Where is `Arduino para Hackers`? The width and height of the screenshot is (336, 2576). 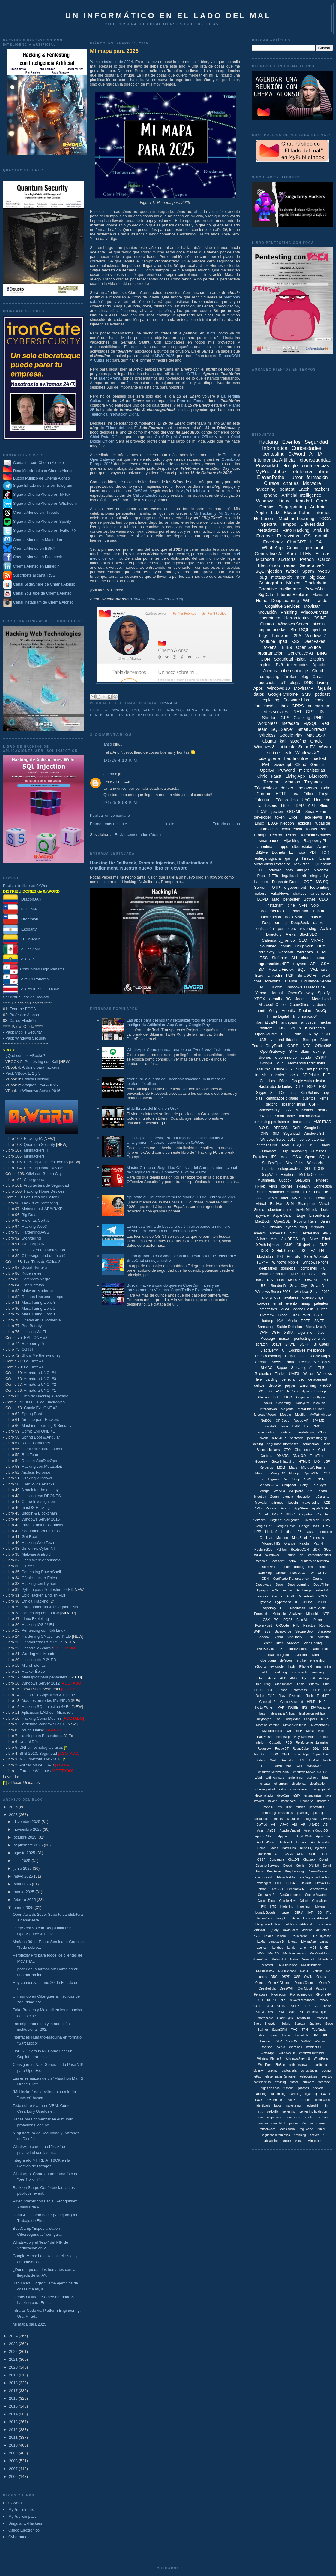 Arduino para Hackers is located at coordinates (40, 1419).